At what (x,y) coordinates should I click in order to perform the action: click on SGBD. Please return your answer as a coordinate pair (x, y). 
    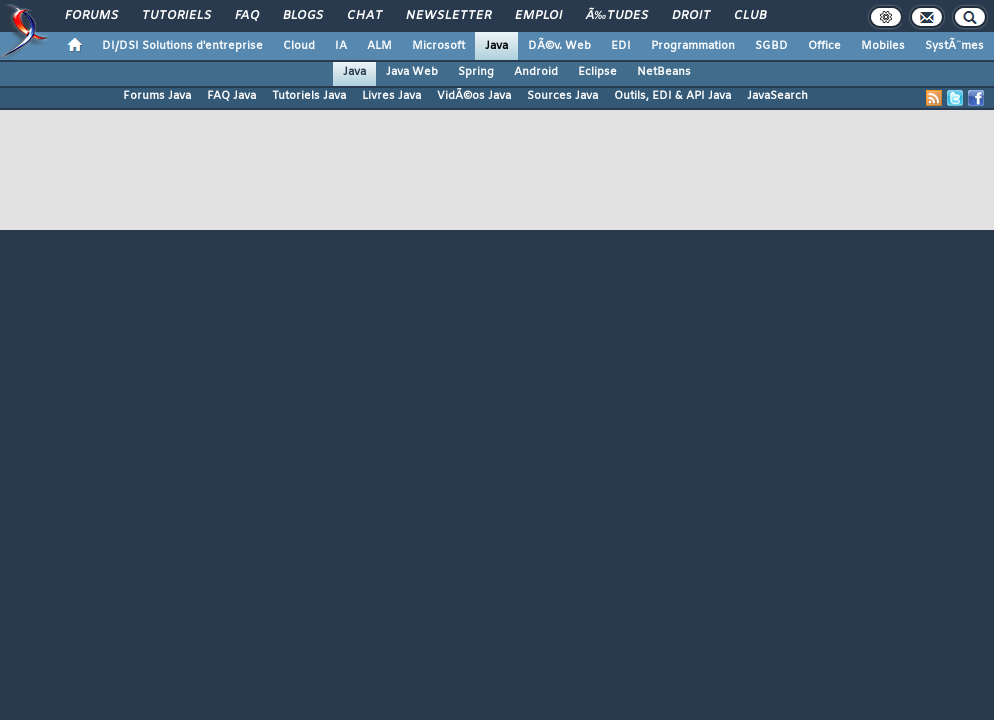
    Looking at the image, I should click on (771, 46).